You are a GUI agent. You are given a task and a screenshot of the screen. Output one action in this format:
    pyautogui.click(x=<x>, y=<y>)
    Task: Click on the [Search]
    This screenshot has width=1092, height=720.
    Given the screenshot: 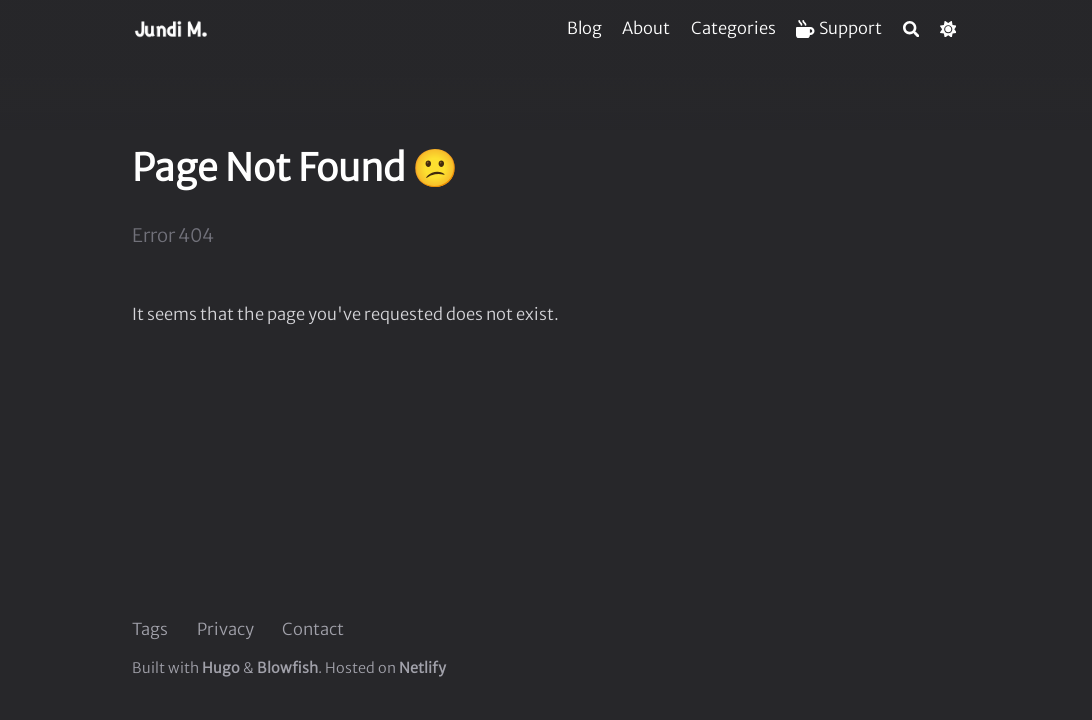 What is the action you would take?
    pyautogui.click(x=911, y=29)
    